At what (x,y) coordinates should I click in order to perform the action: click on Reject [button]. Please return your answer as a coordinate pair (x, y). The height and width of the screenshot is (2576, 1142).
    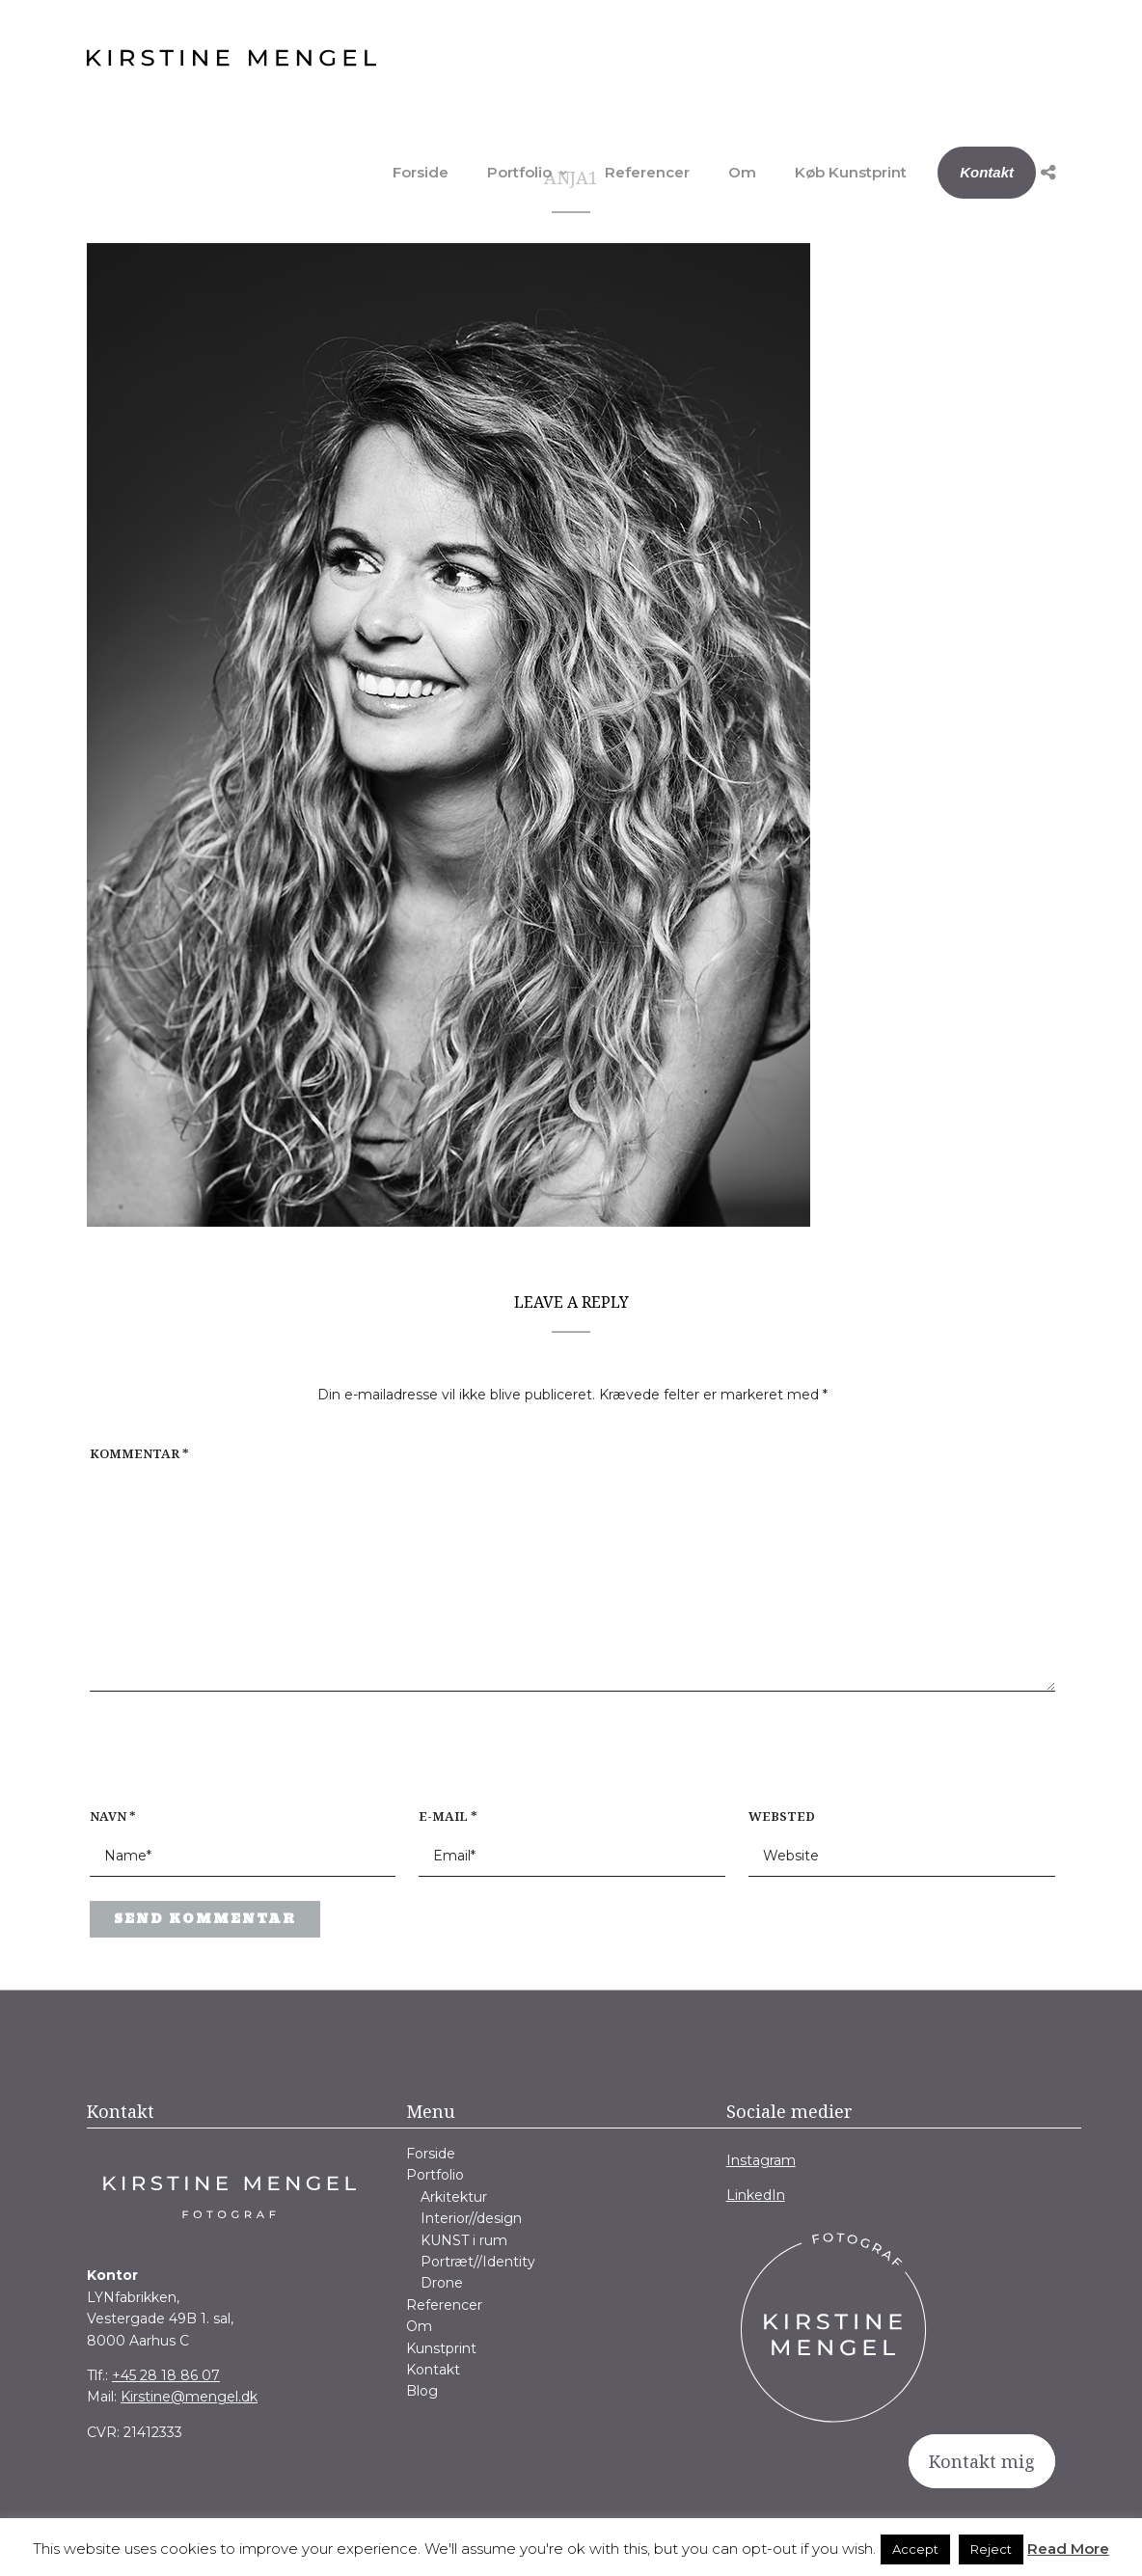
    Looking at the image, I should click on (991, 2549).